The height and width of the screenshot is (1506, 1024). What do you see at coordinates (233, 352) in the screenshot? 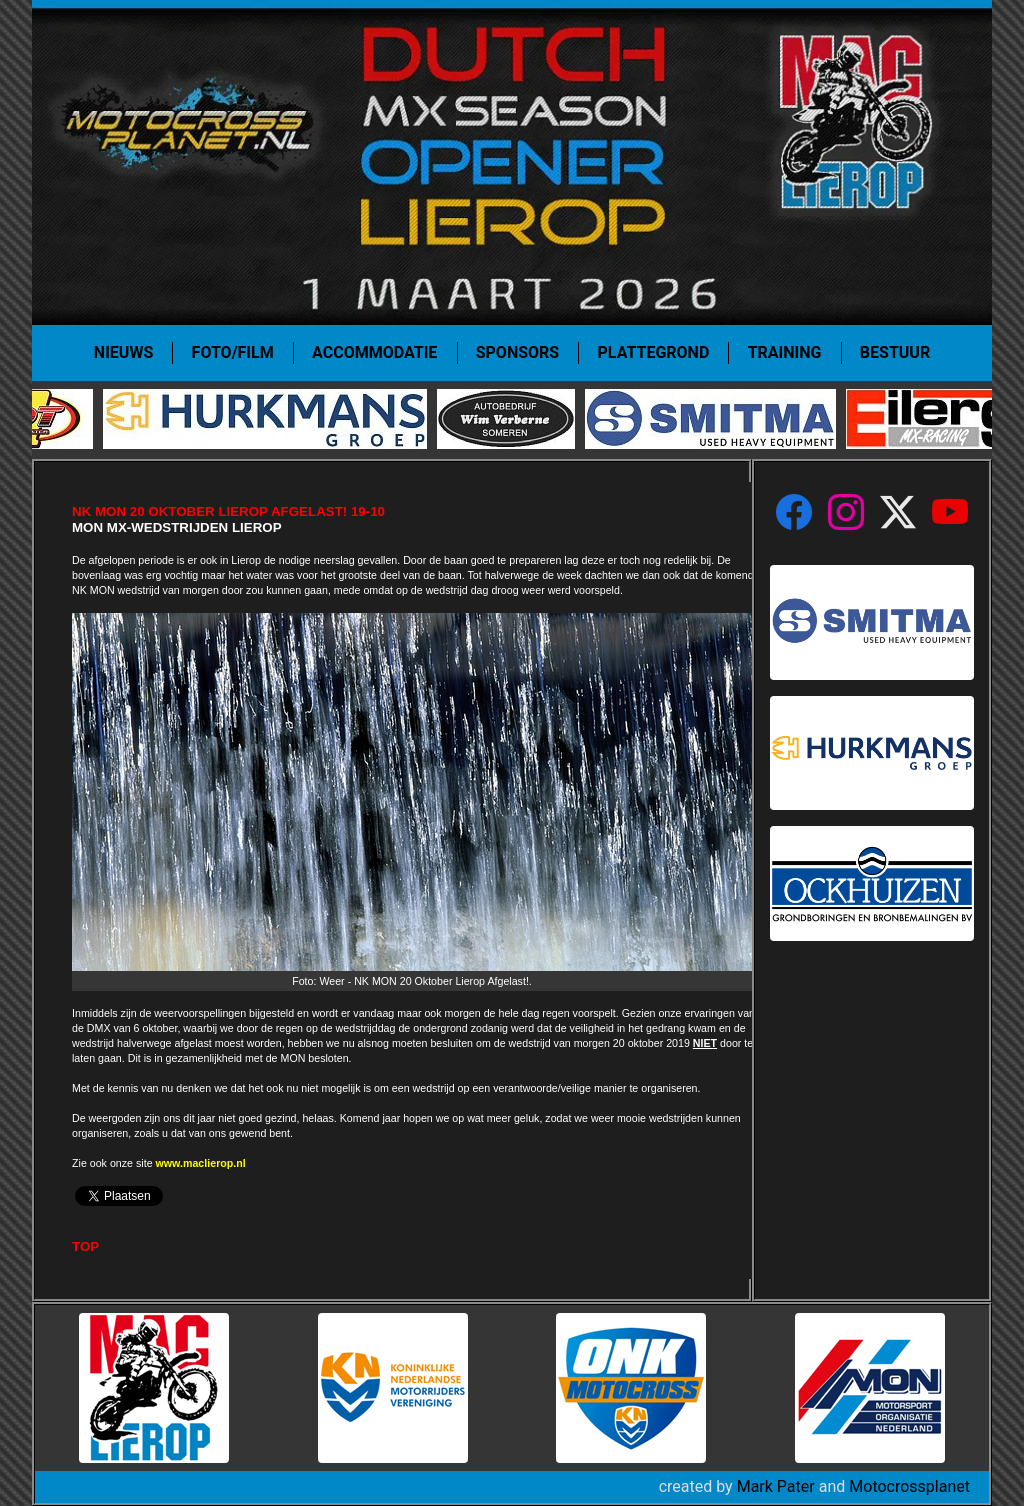
I see `Foto/film` at bounding box center [233, 352].